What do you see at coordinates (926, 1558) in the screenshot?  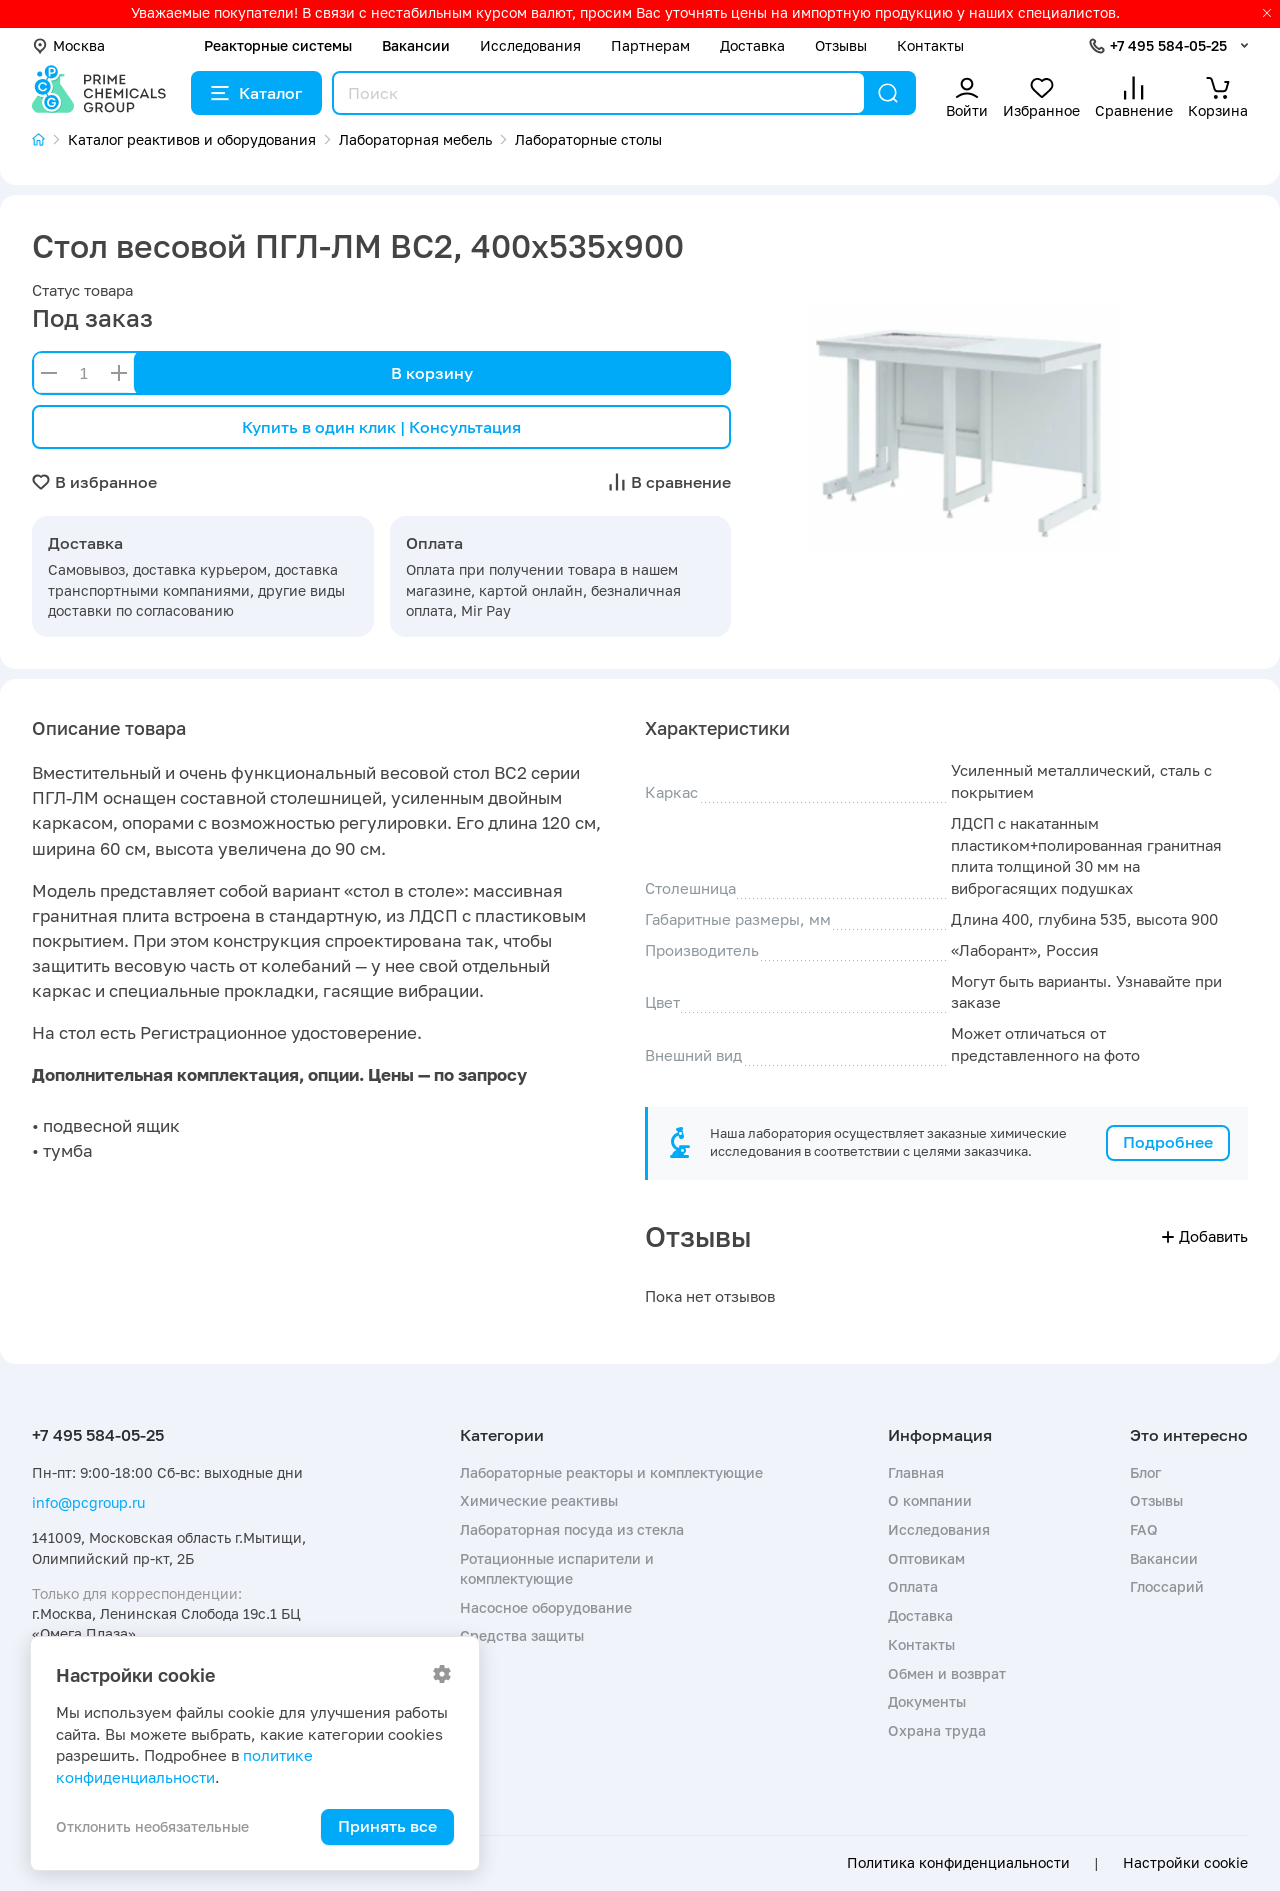 I see `Оптовикам` at bounding box center [926, 1558].